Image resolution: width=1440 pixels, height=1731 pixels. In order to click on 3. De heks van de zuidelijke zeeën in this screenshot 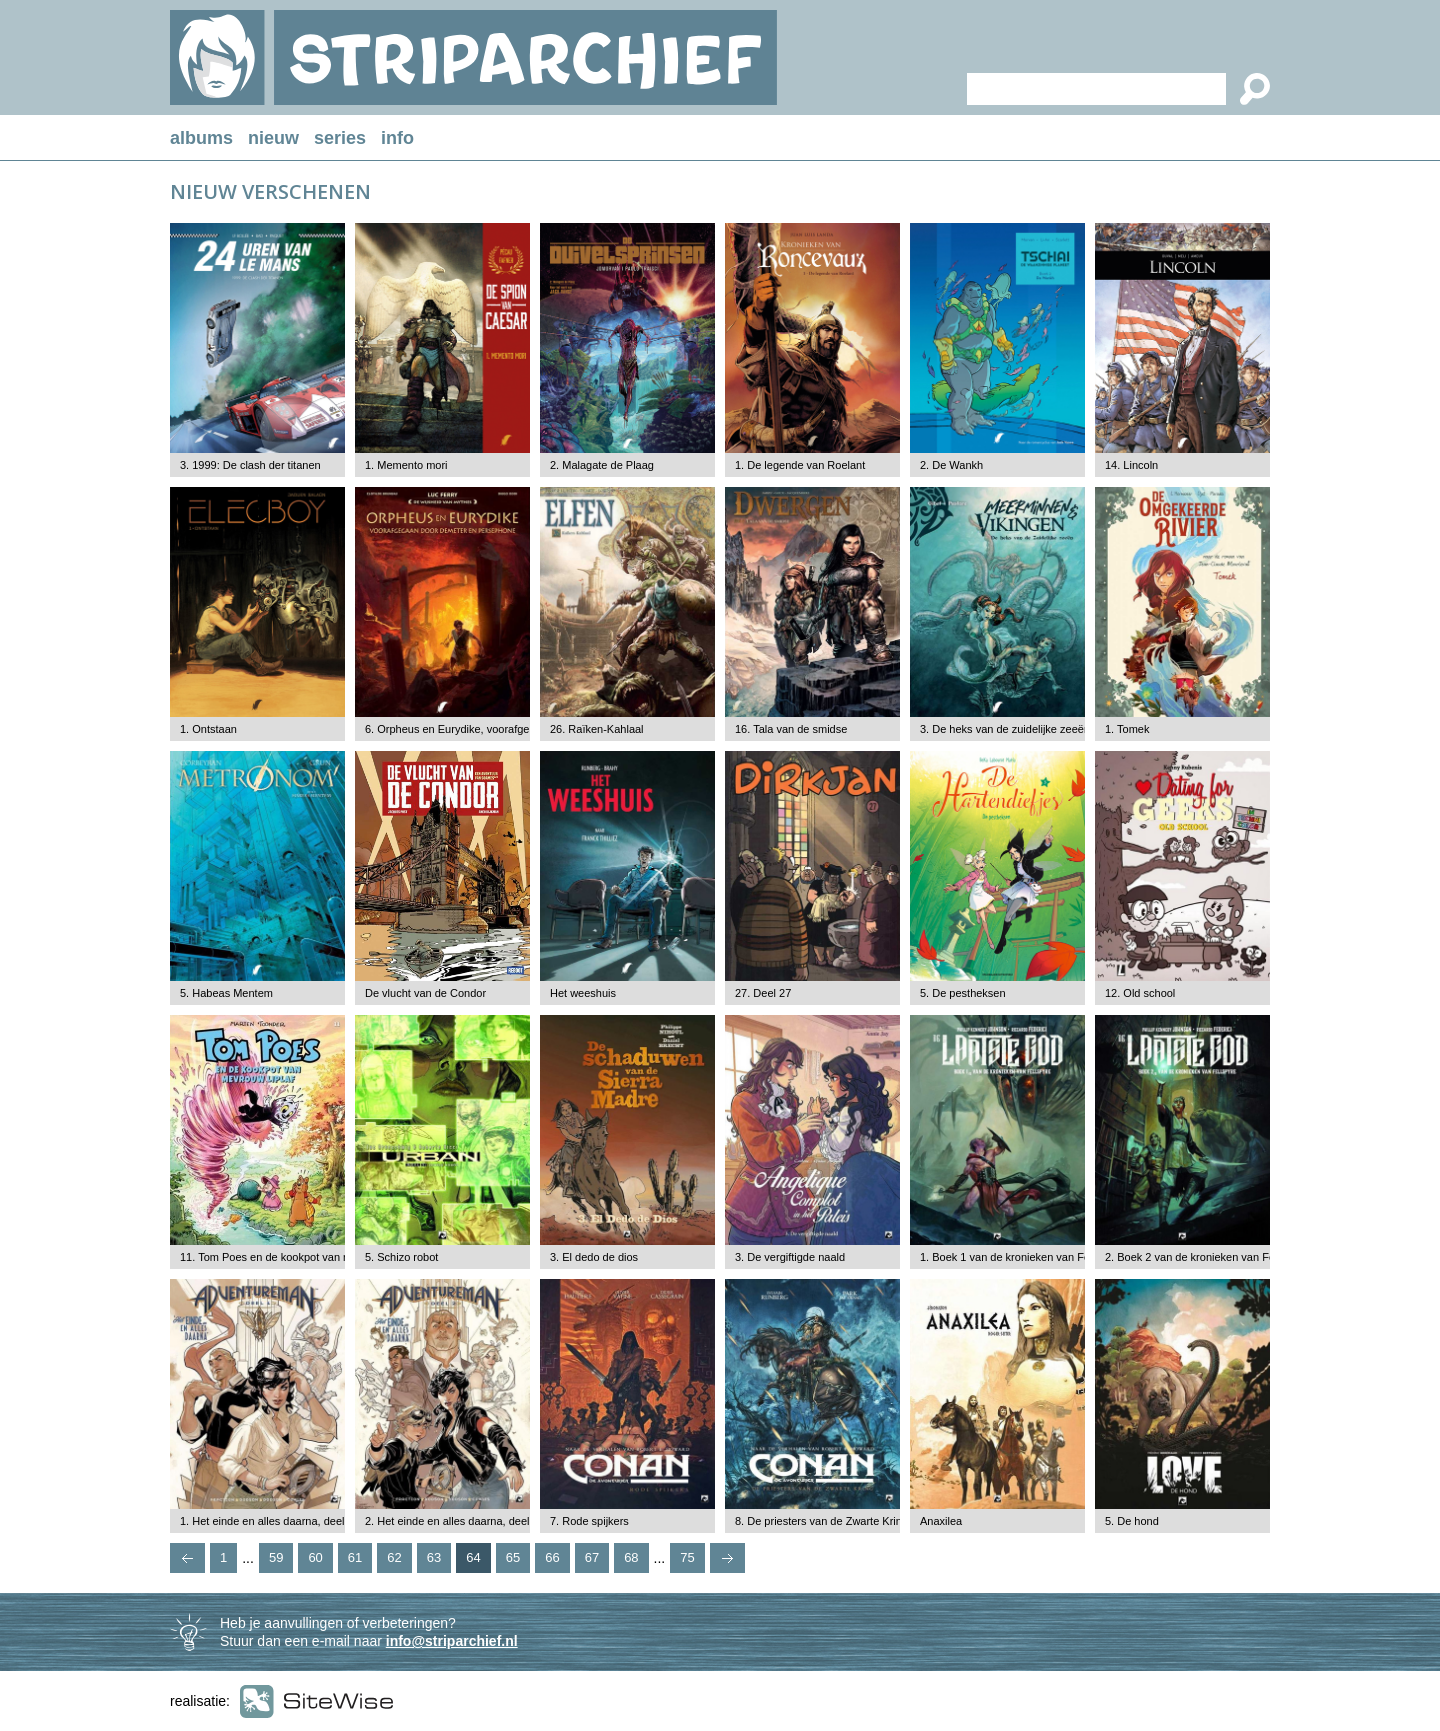, I will do `click(1005, 729)`.